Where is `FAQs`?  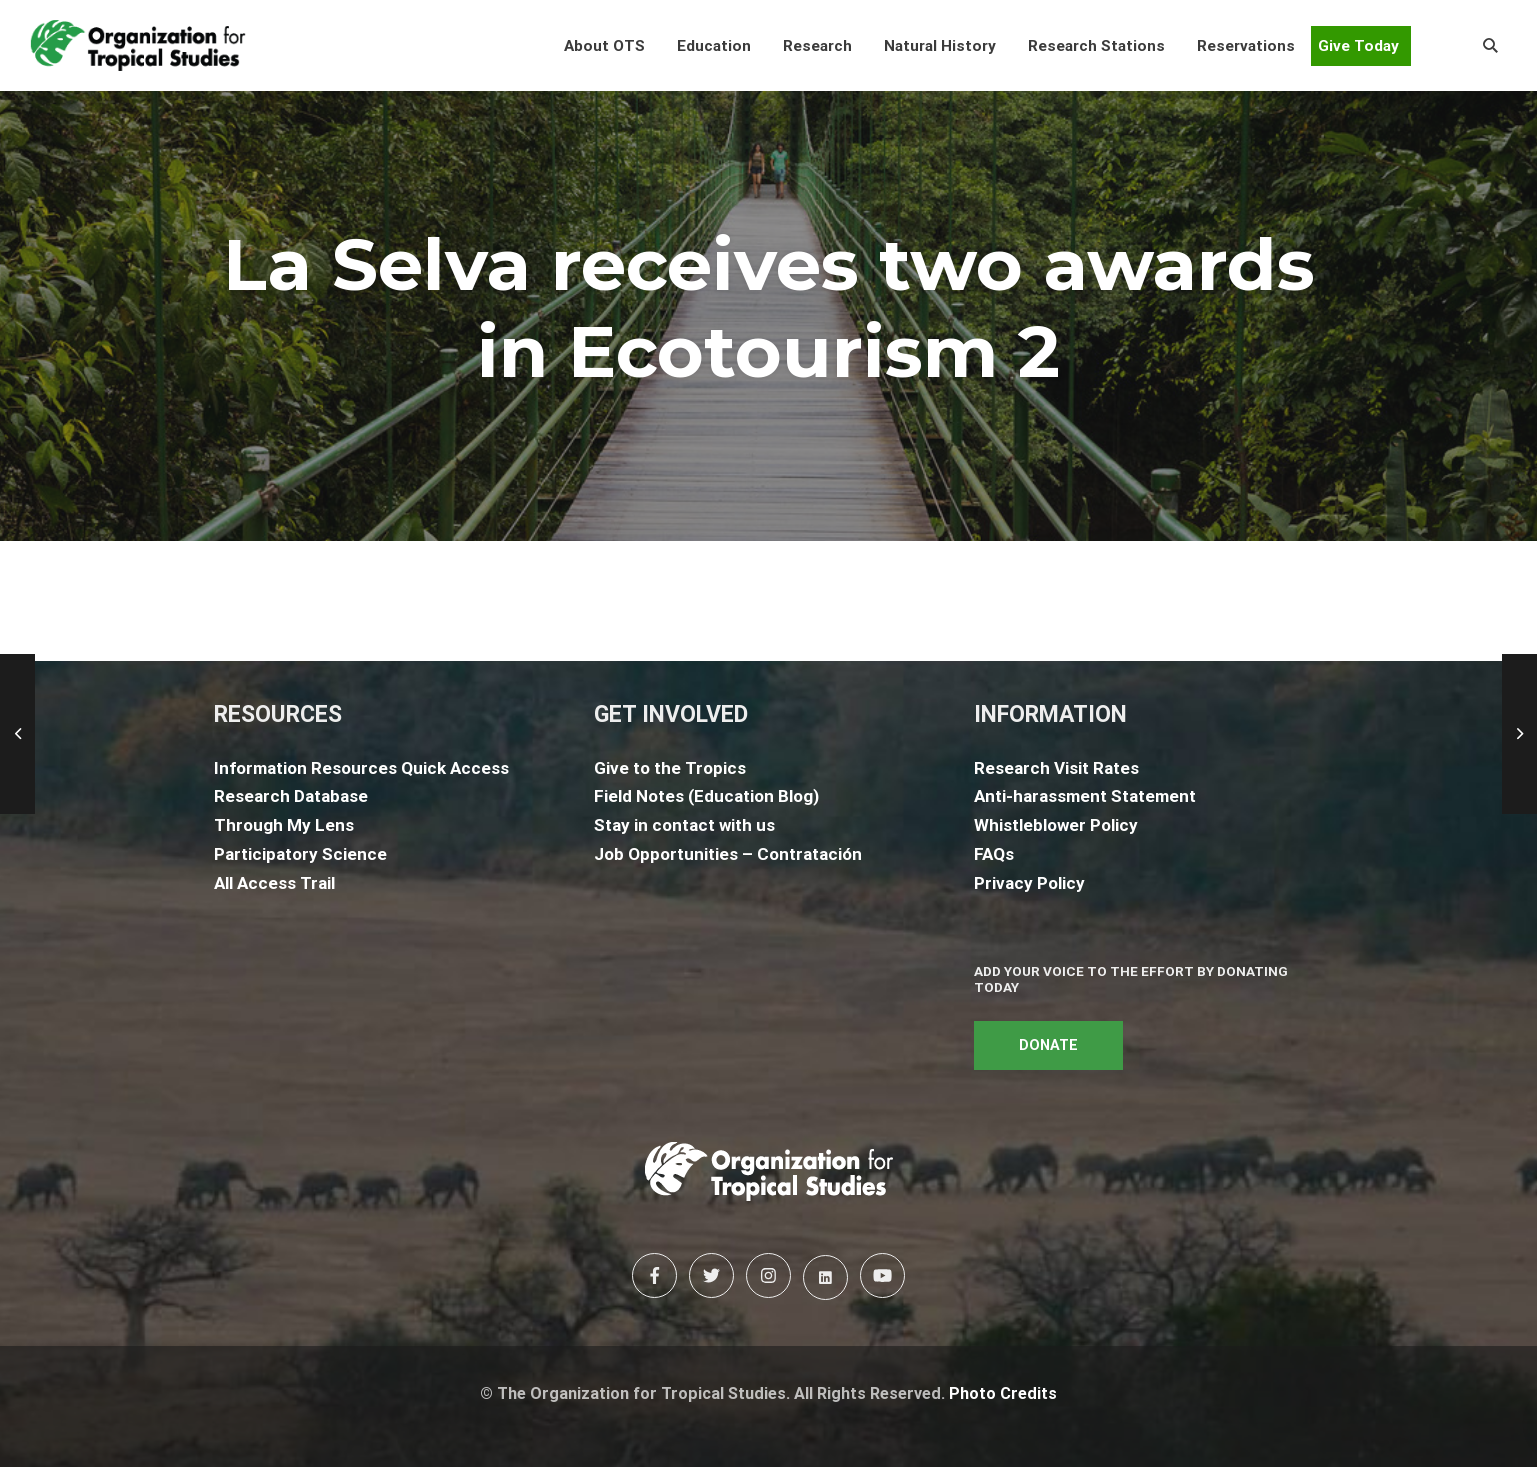 FAQs is located at coordinates (994, 854).